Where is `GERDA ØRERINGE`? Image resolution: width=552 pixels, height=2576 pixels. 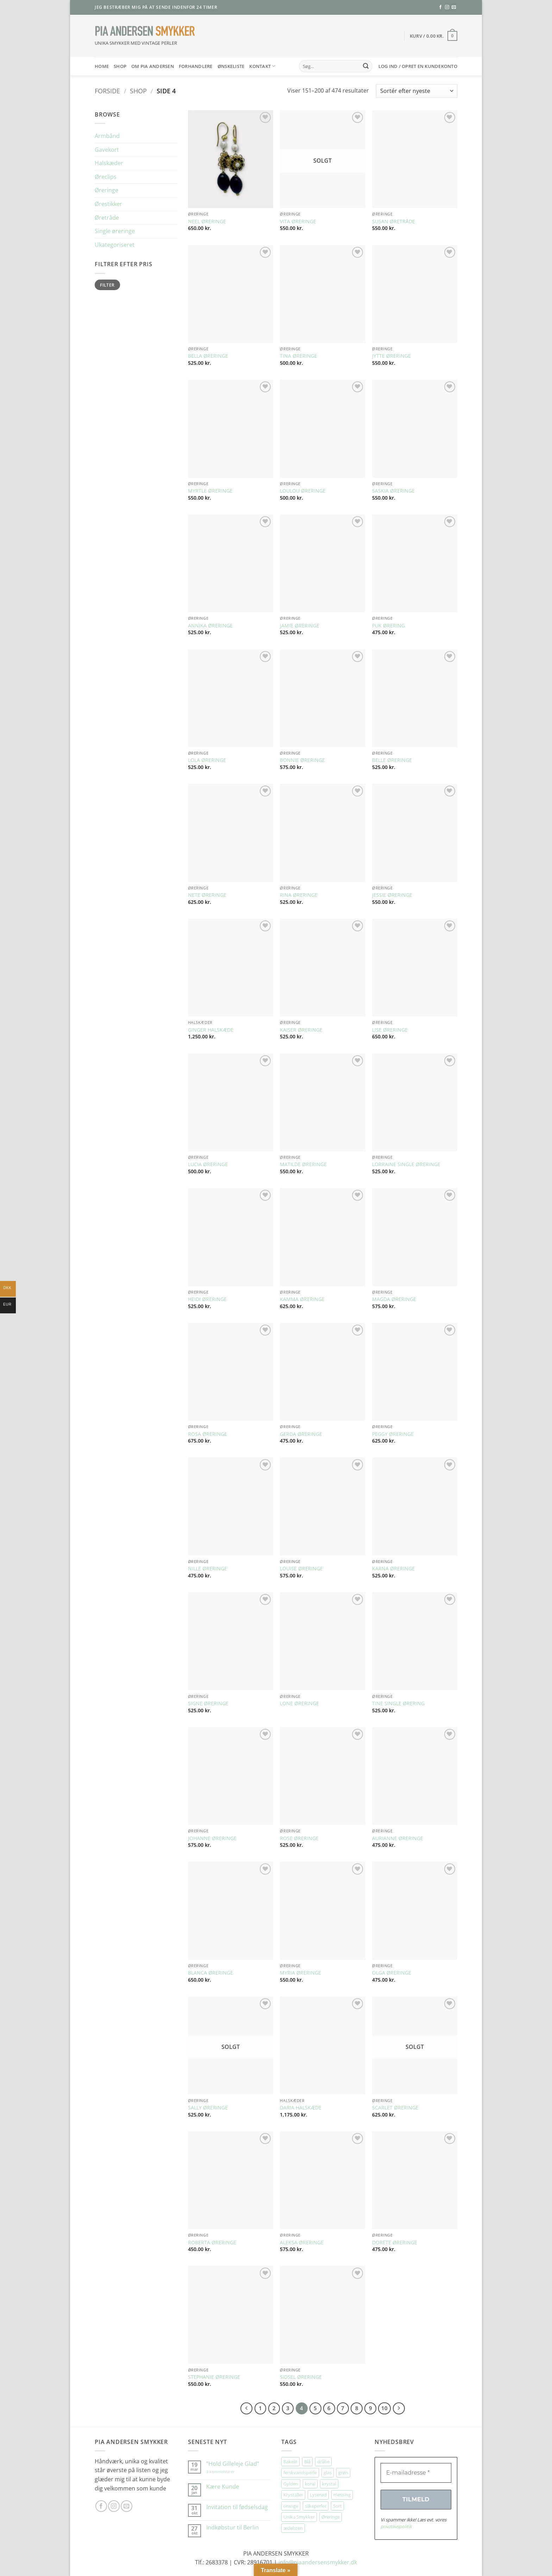
GERDA ØRERINGE is located at coordinates (301, 1434).